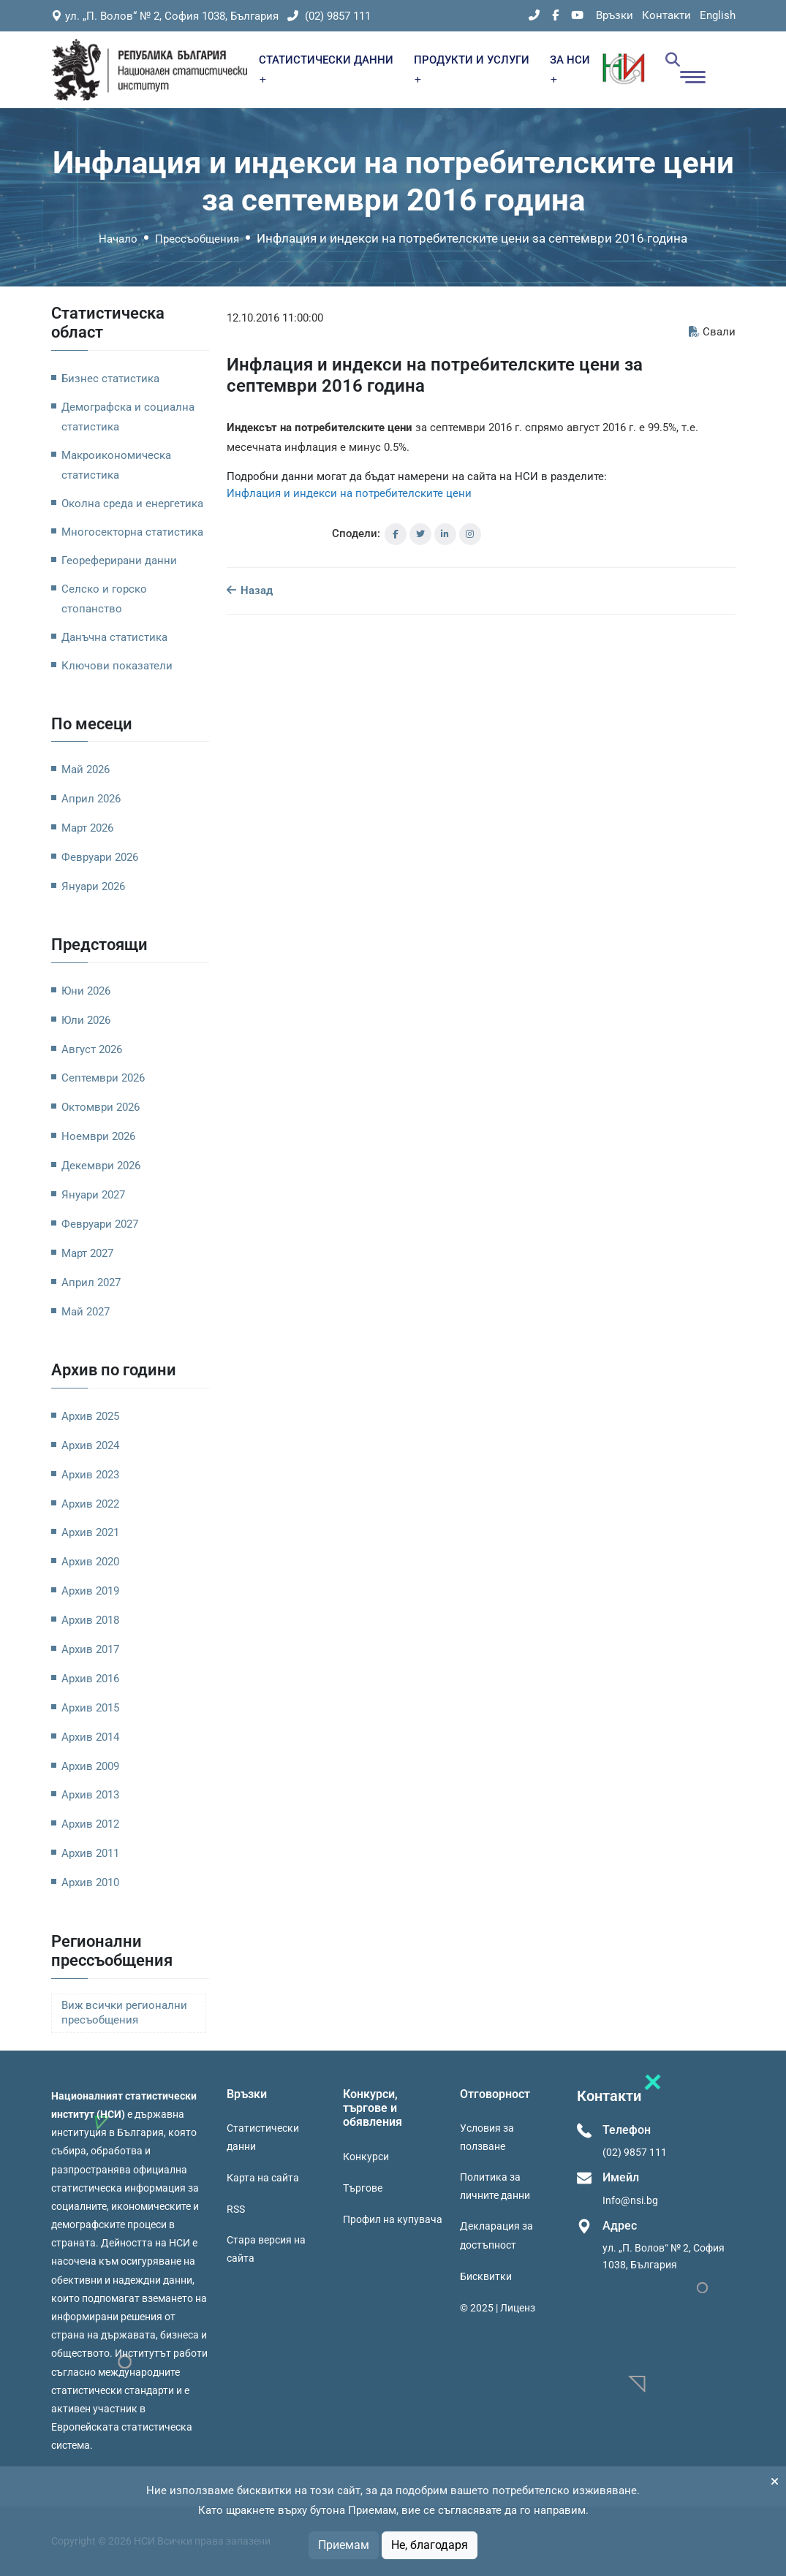  What do you see at coordinates (329, 16) in the screenshot?
I see `(02) 9857 111` at bounding box center [329, 16].